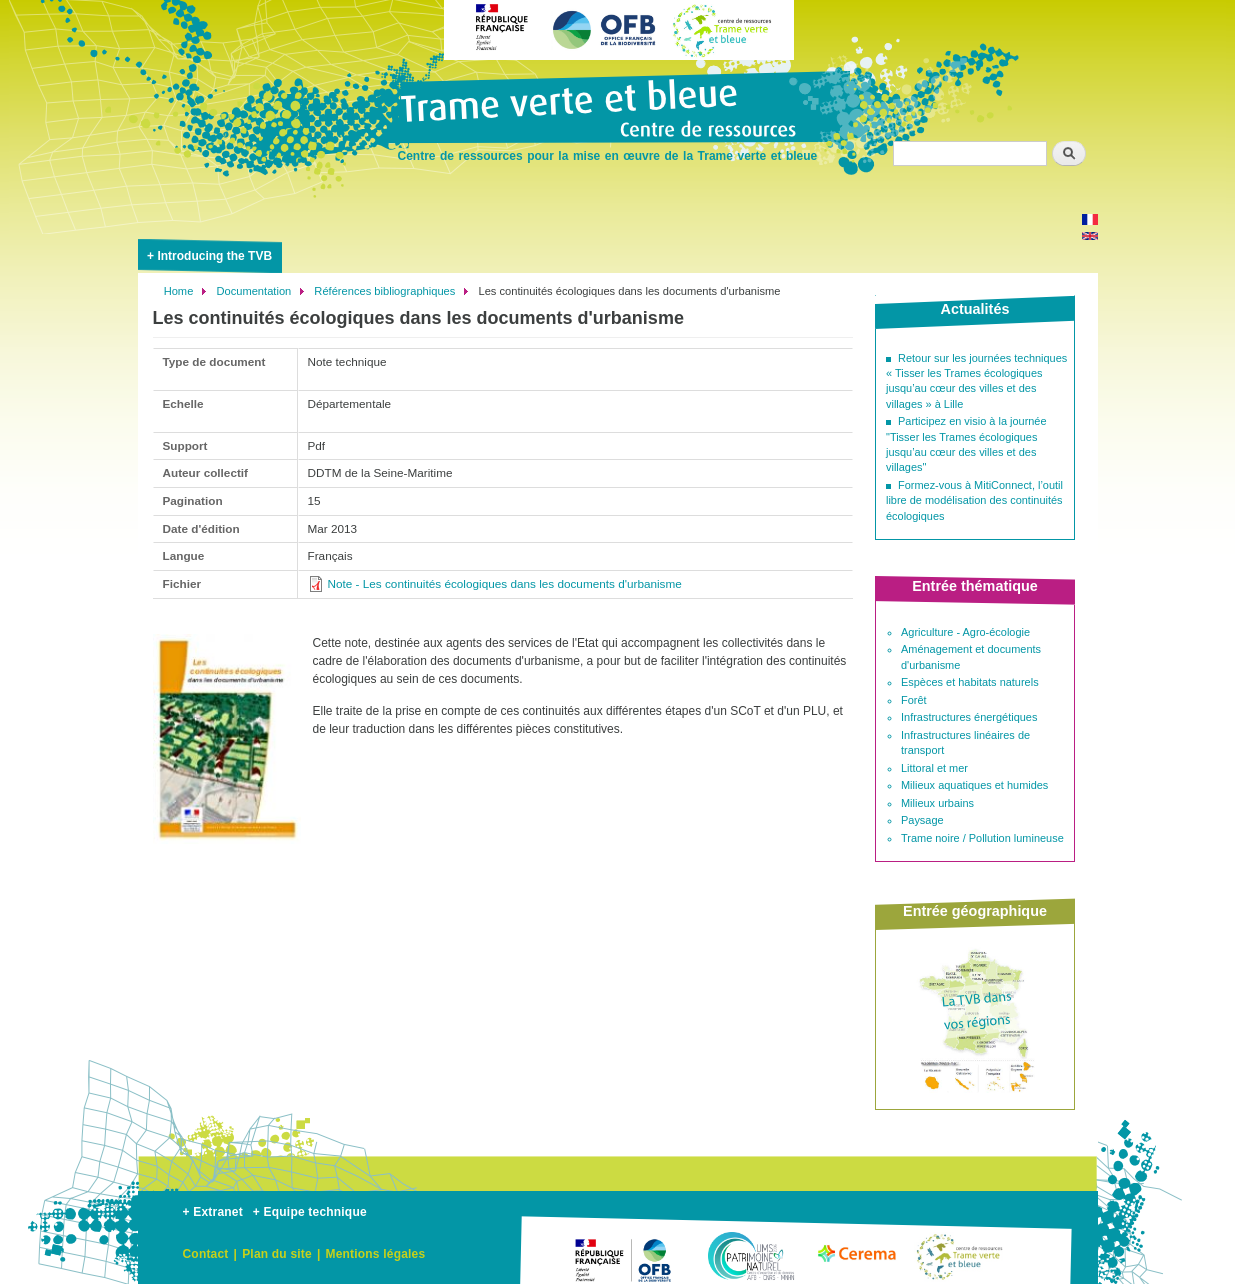  What do you see at coordinates (982, 838) in the screenshot?
I see `Trame noire / Pollution lumineuse` at bounding box center [982, 838].